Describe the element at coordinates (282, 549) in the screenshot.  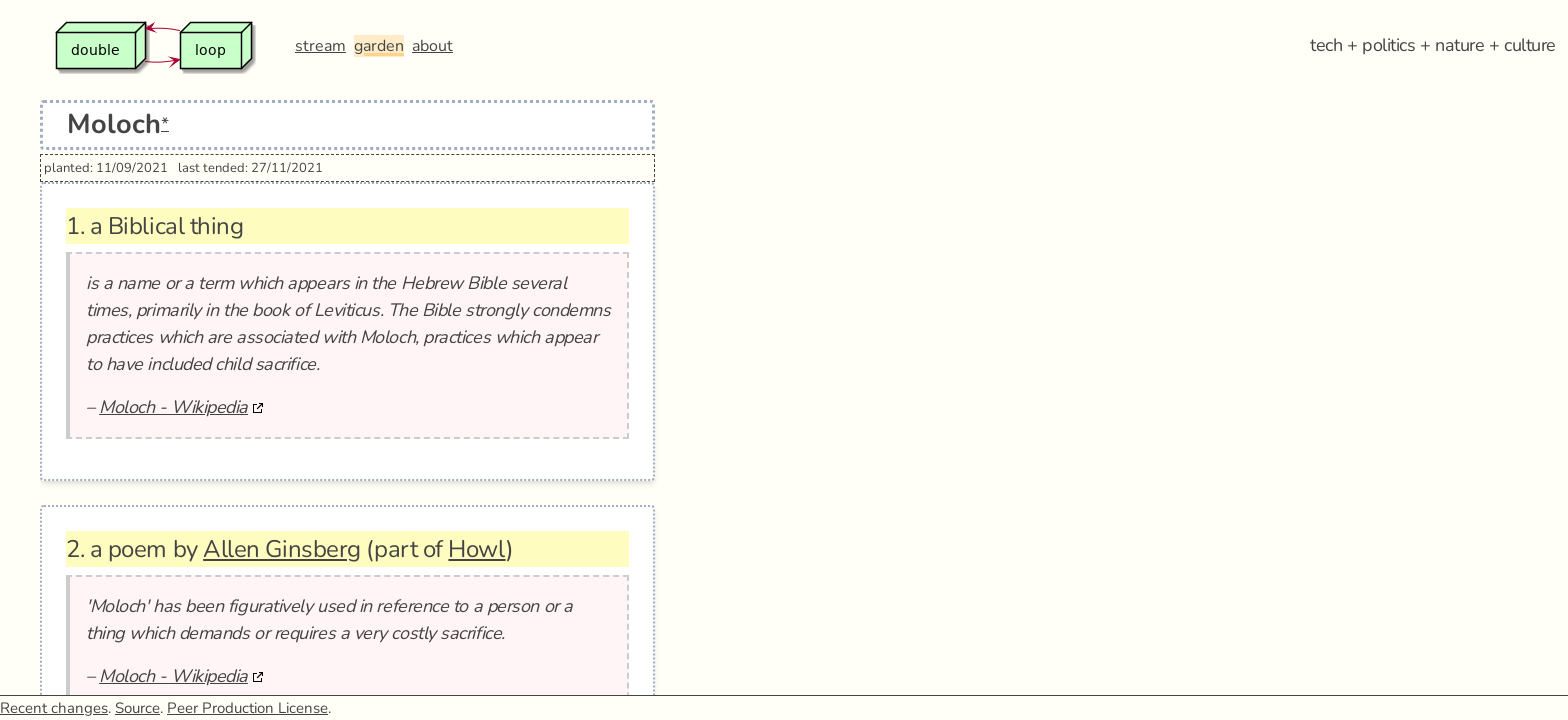
I see `Allen Ginsberg` at that location.